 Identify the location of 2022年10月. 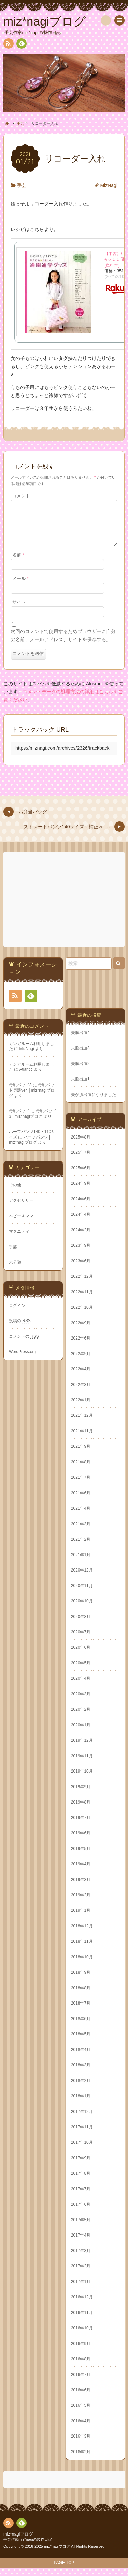
(82, 1315).